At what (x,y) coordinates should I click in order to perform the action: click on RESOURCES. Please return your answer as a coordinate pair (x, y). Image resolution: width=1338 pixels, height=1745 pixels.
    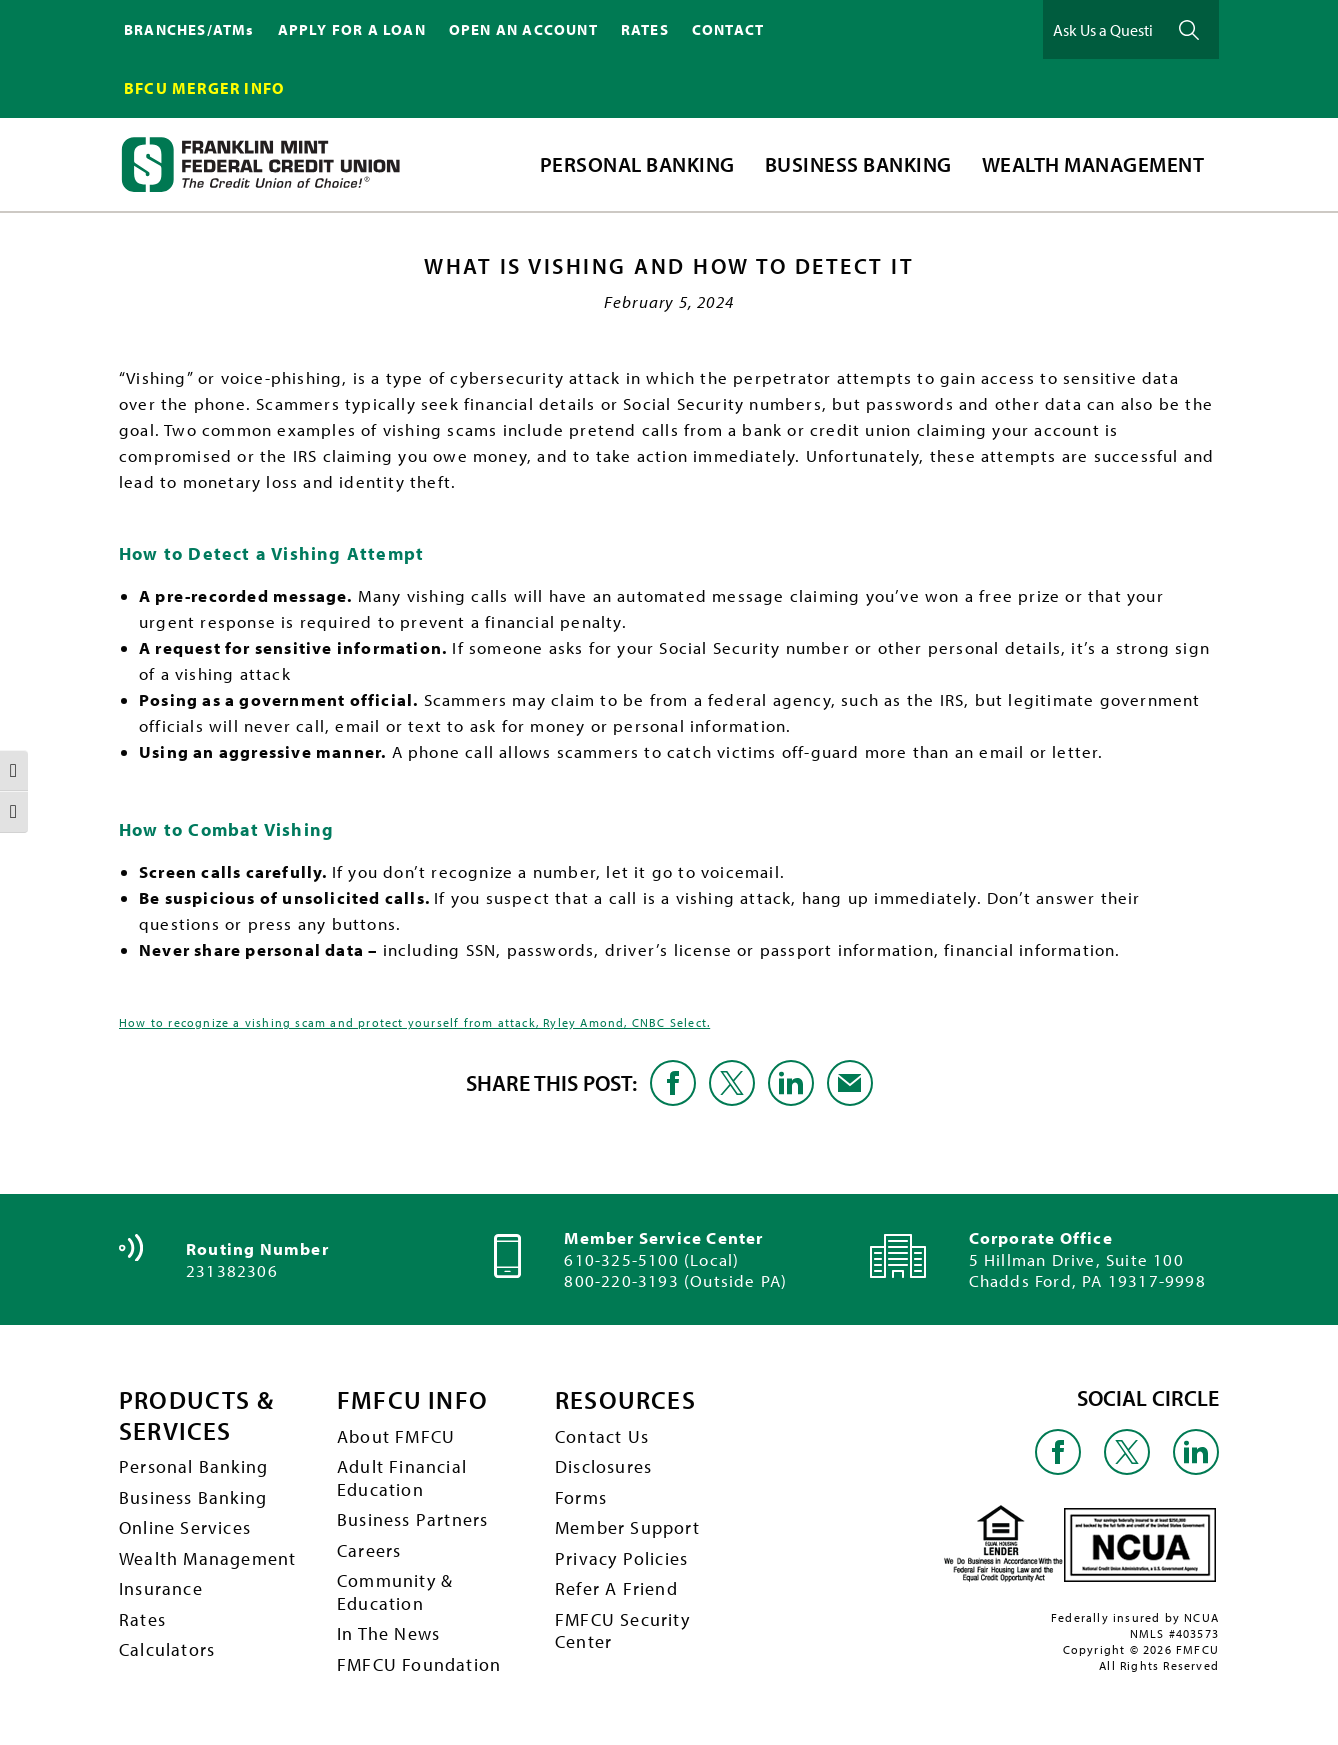
    Looking at the image, I should click on (627, 1400).